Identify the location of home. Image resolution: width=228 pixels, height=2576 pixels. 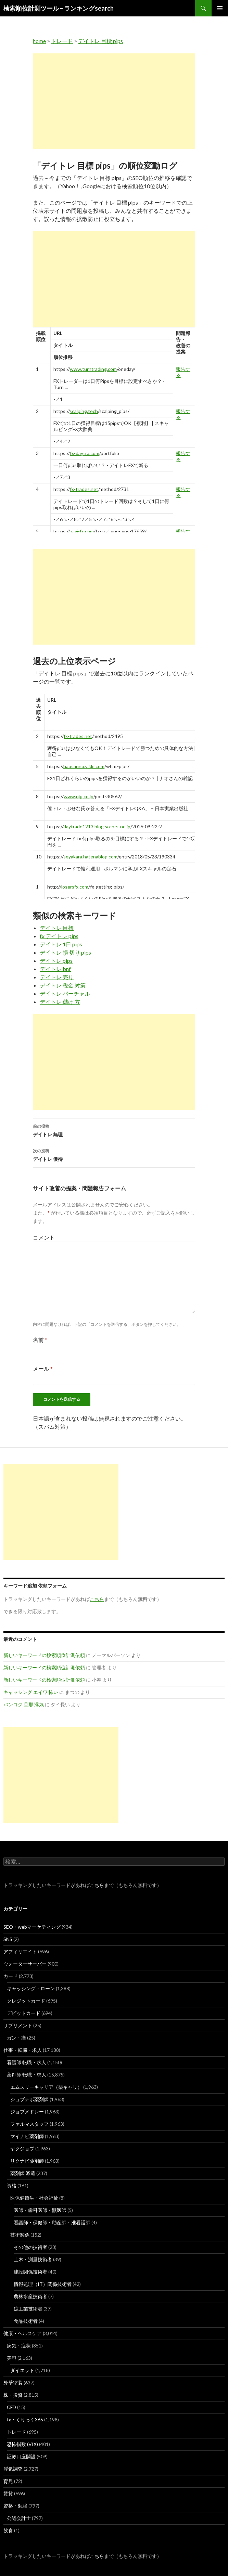
(39, 41).